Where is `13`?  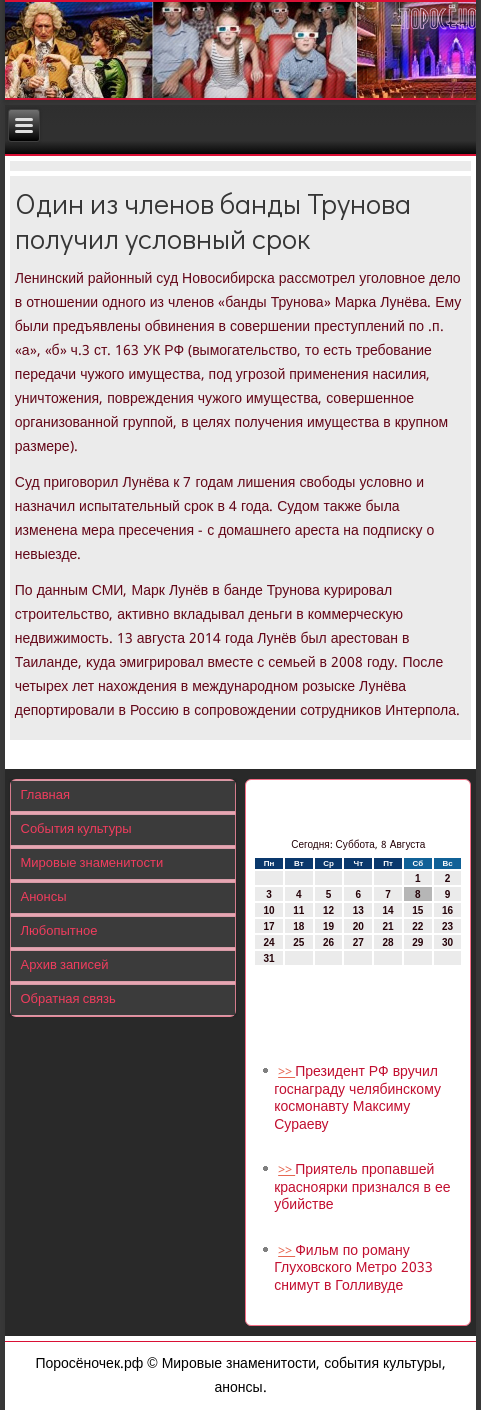
13 is located at coordinates (358, 910).